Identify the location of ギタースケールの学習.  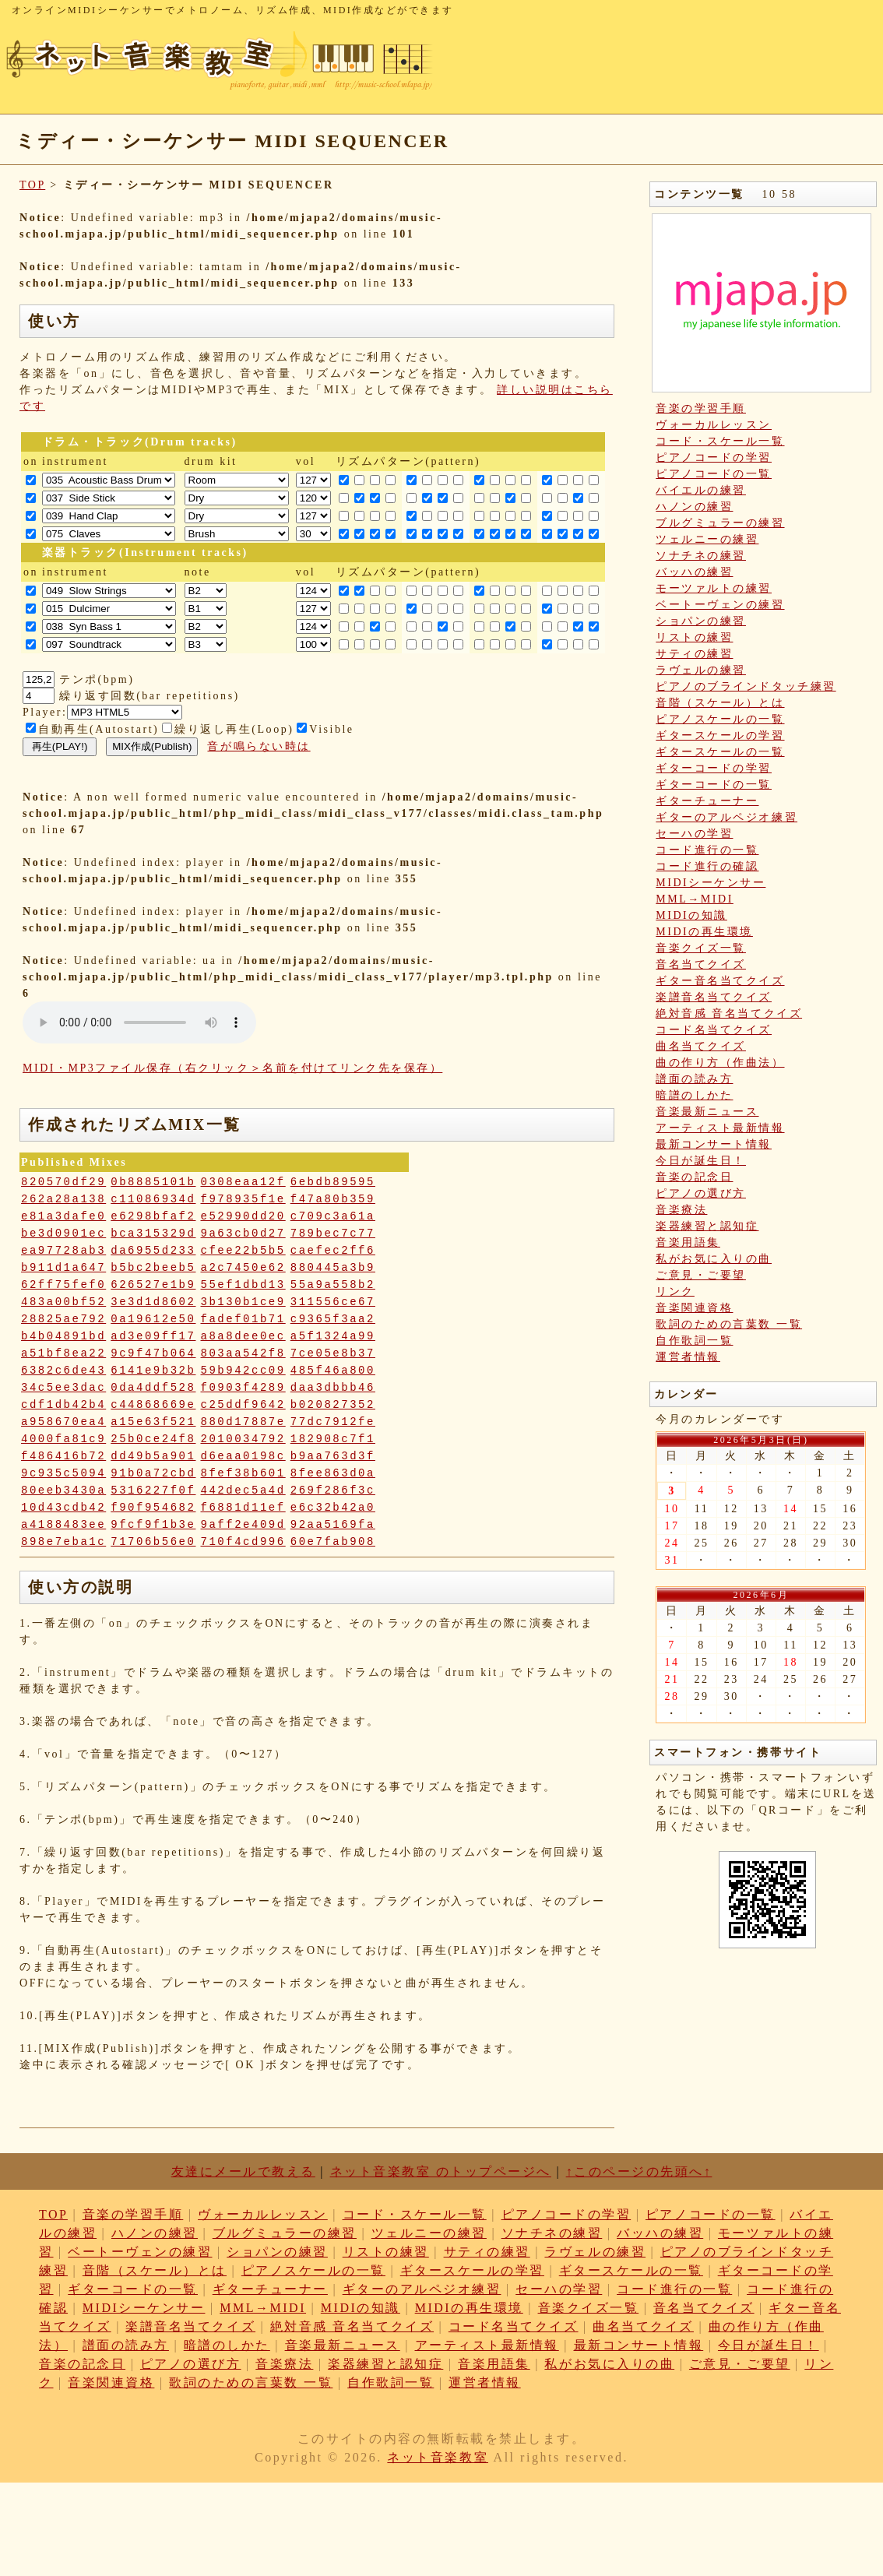
(720, 735).